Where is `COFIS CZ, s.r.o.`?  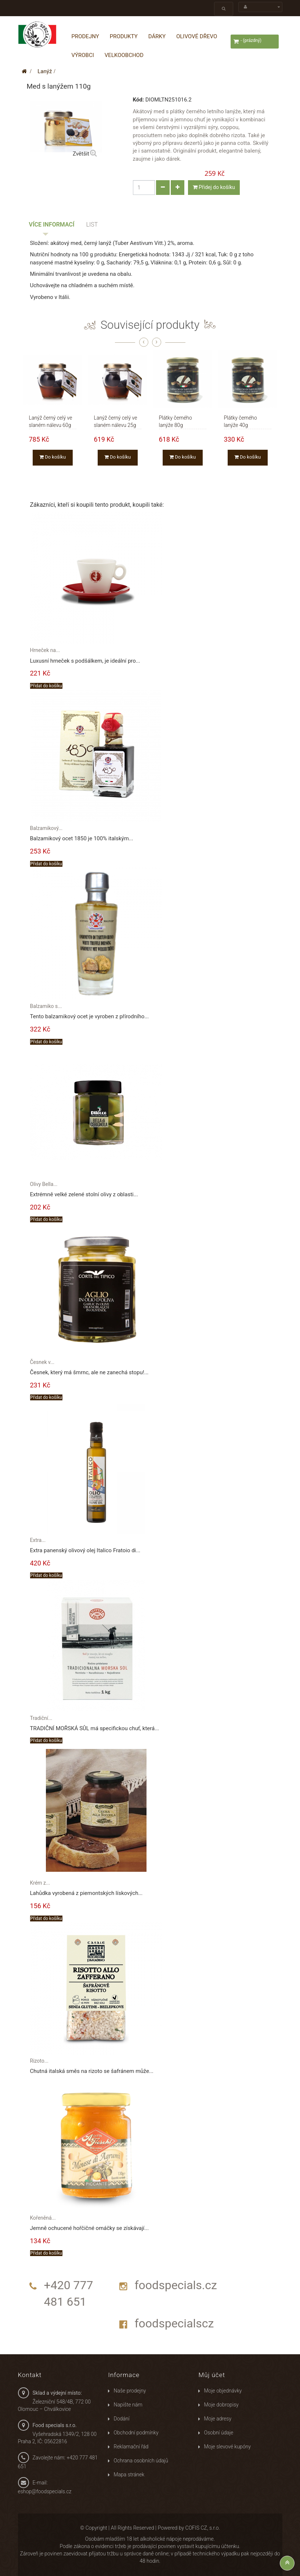
COFIS CZ, s.r.o. is located at coordinates (202, 2528).